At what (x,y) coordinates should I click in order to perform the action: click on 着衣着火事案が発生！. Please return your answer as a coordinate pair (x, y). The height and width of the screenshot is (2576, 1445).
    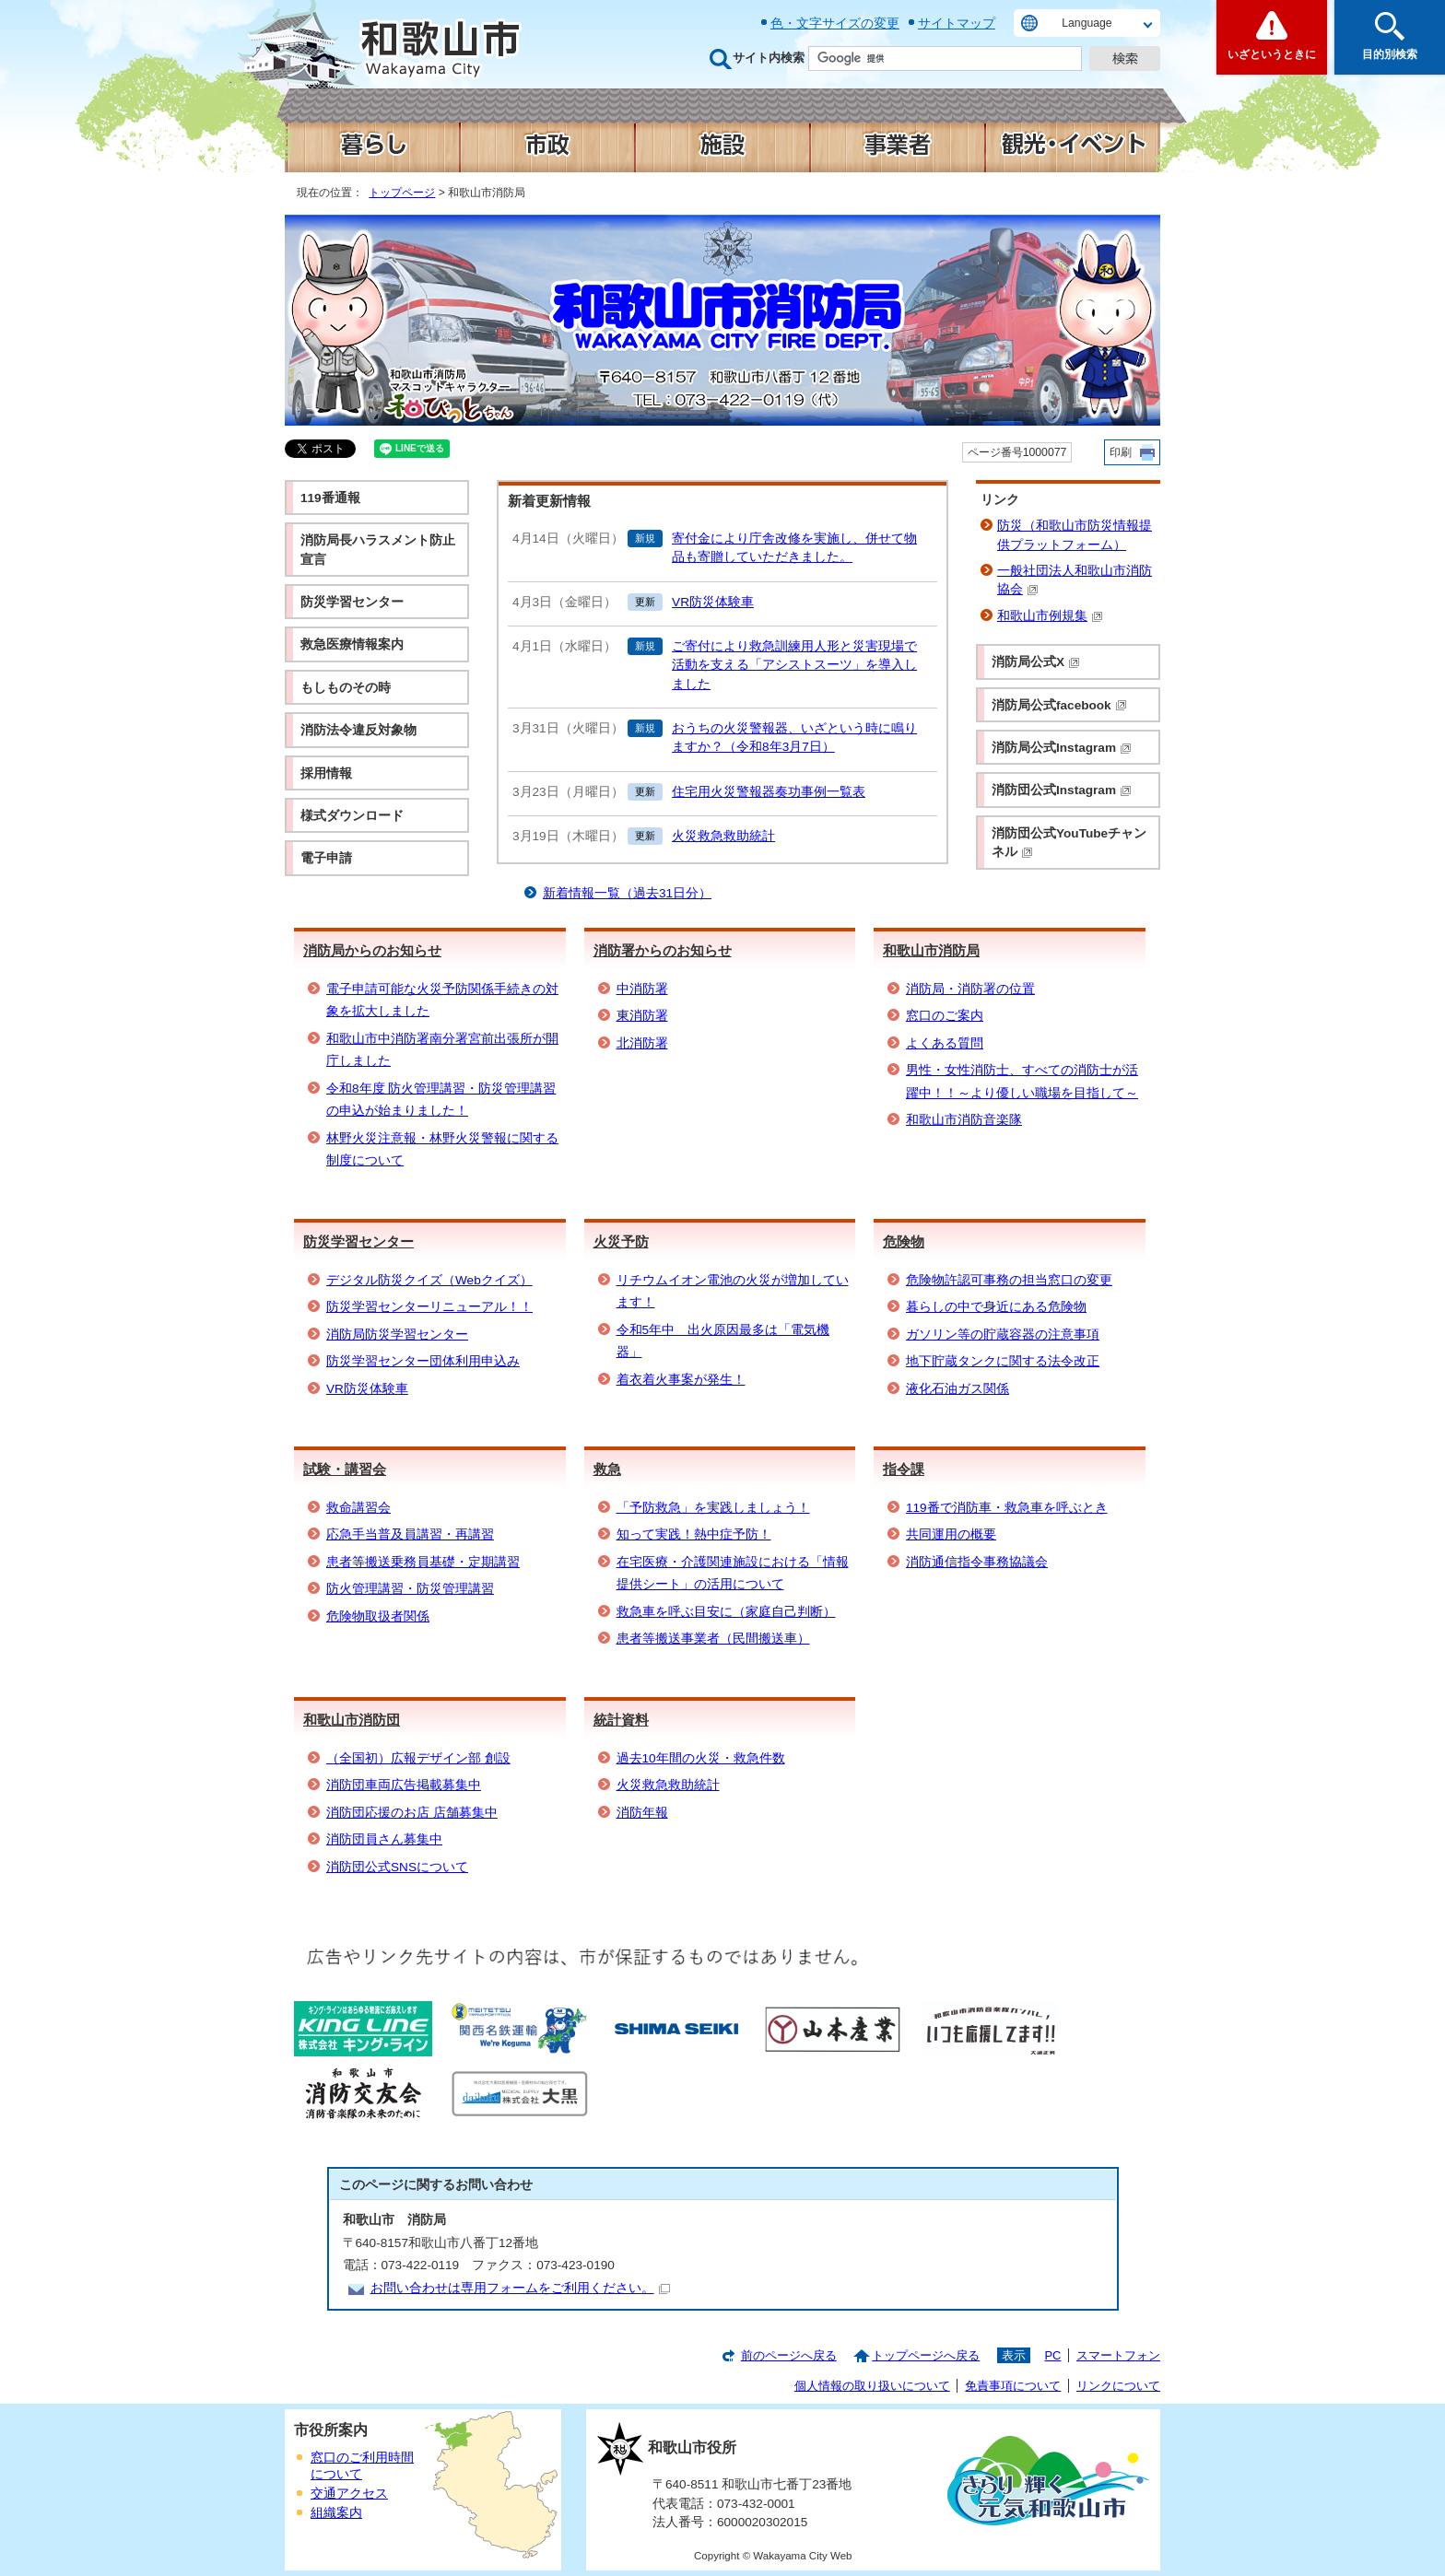
    Looking at the image, I should click on (681, 1380).